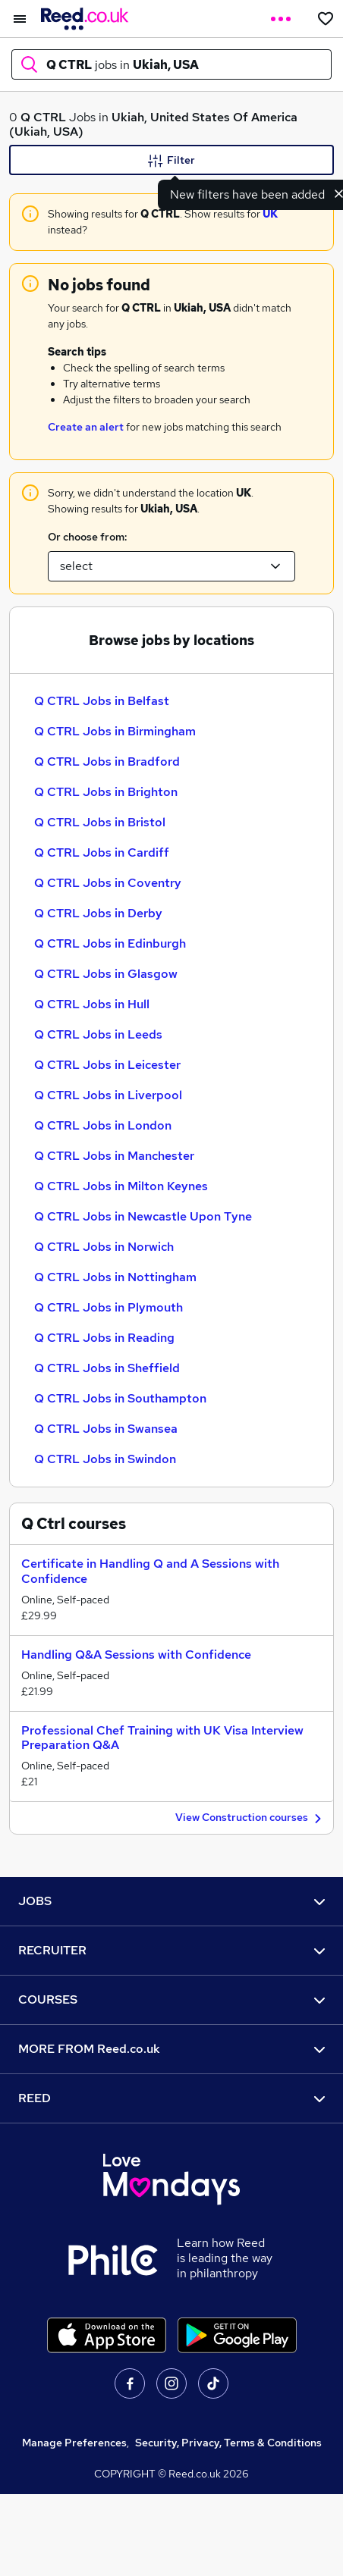 The height and width of the screenshot is (2576, 343). What do you see at coordinates (108, 1307) in the screenshot?
I see `Q CTRL Jobs in Plymouth` at bounding box center [108, 1307].